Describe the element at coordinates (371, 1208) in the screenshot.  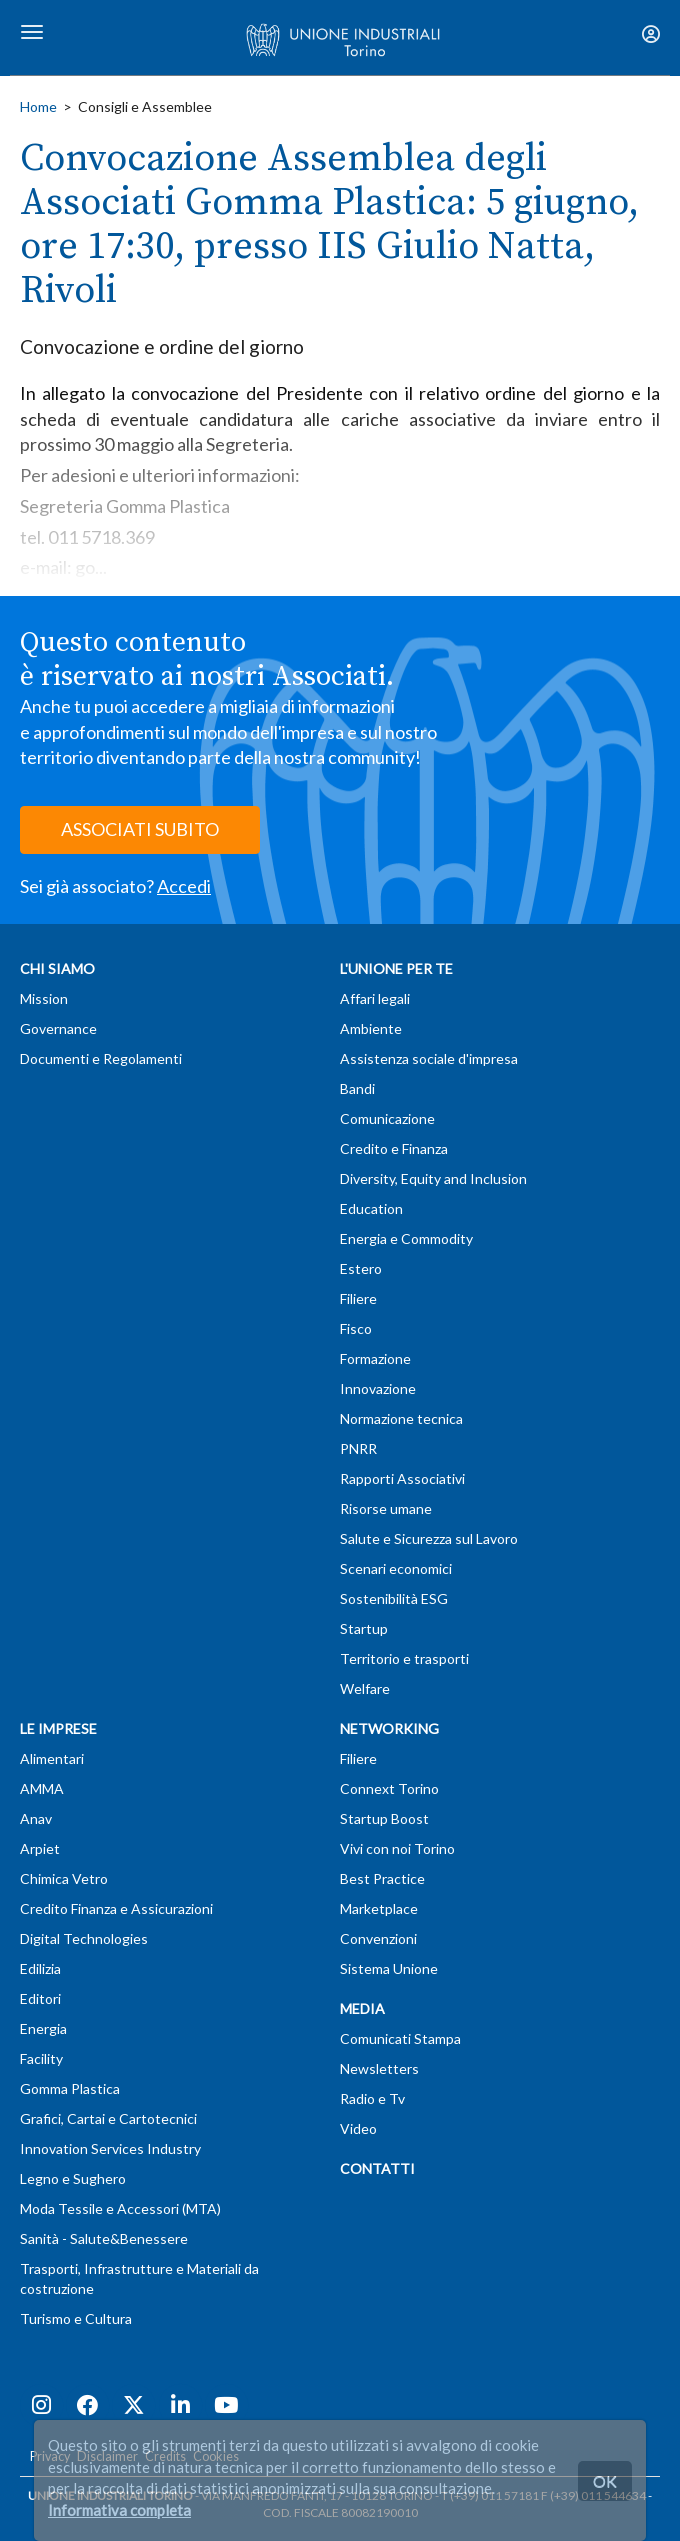
I see `Education` at that location.